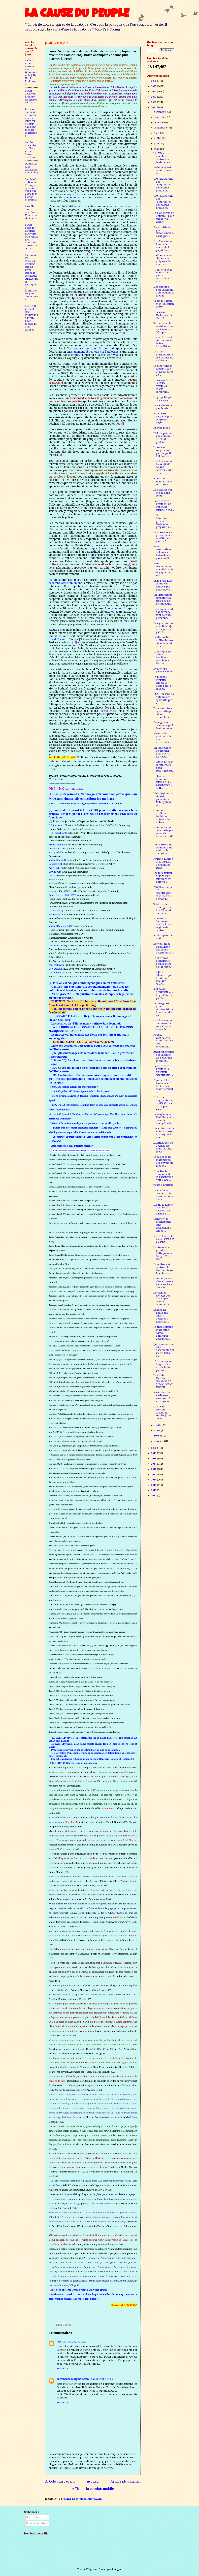  What do you see at coordinates (163, 505) in the screenshot?
I see `L'ancien vice-président de Pfizer, Dr Michael Yead...` at bounding box center [163, 505].